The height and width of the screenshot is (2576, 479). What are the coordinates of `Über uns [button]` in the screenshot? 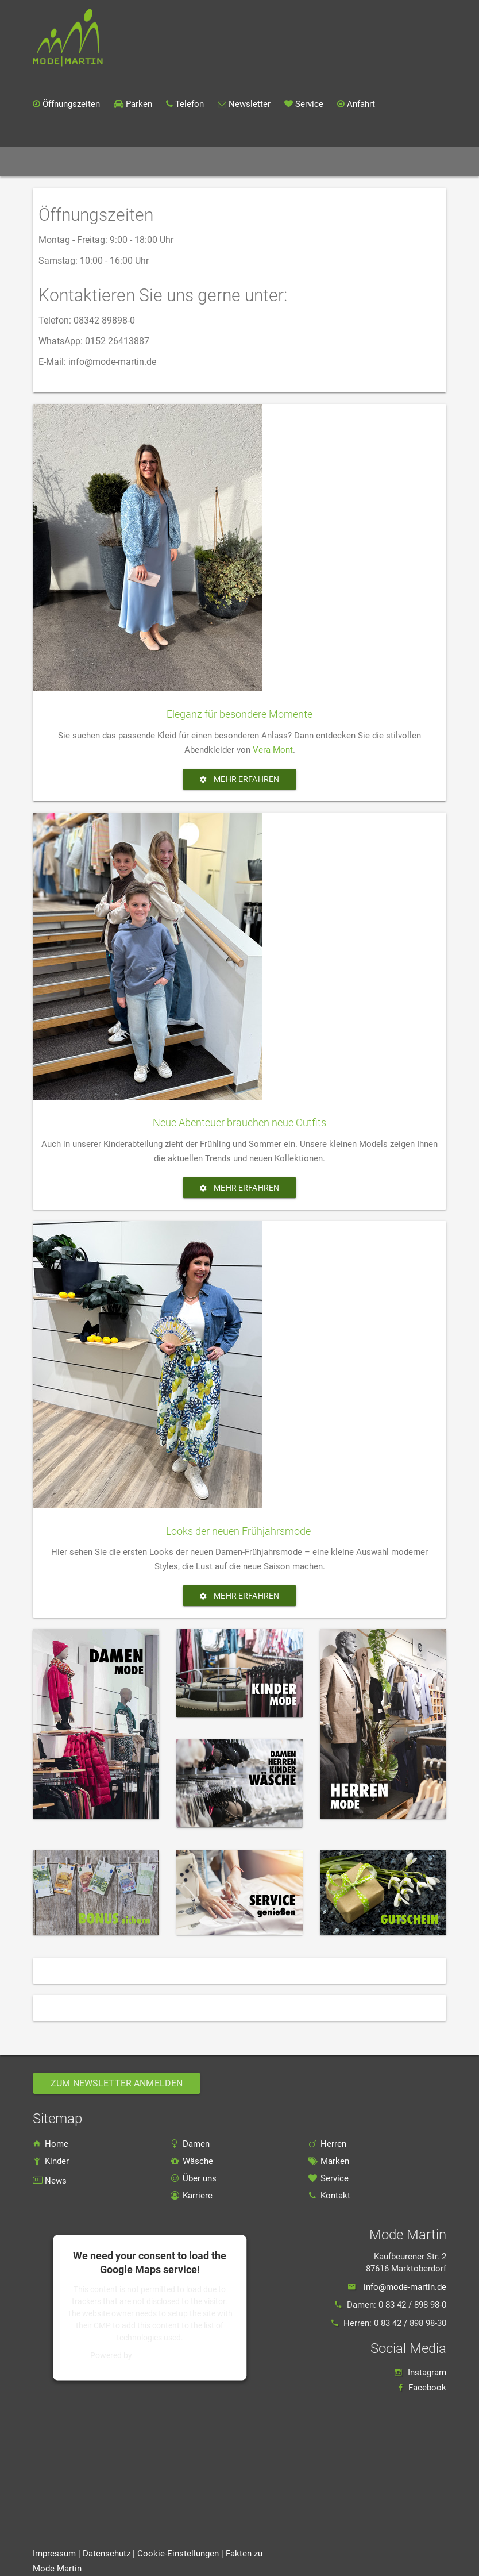 It's located at (266, 162).